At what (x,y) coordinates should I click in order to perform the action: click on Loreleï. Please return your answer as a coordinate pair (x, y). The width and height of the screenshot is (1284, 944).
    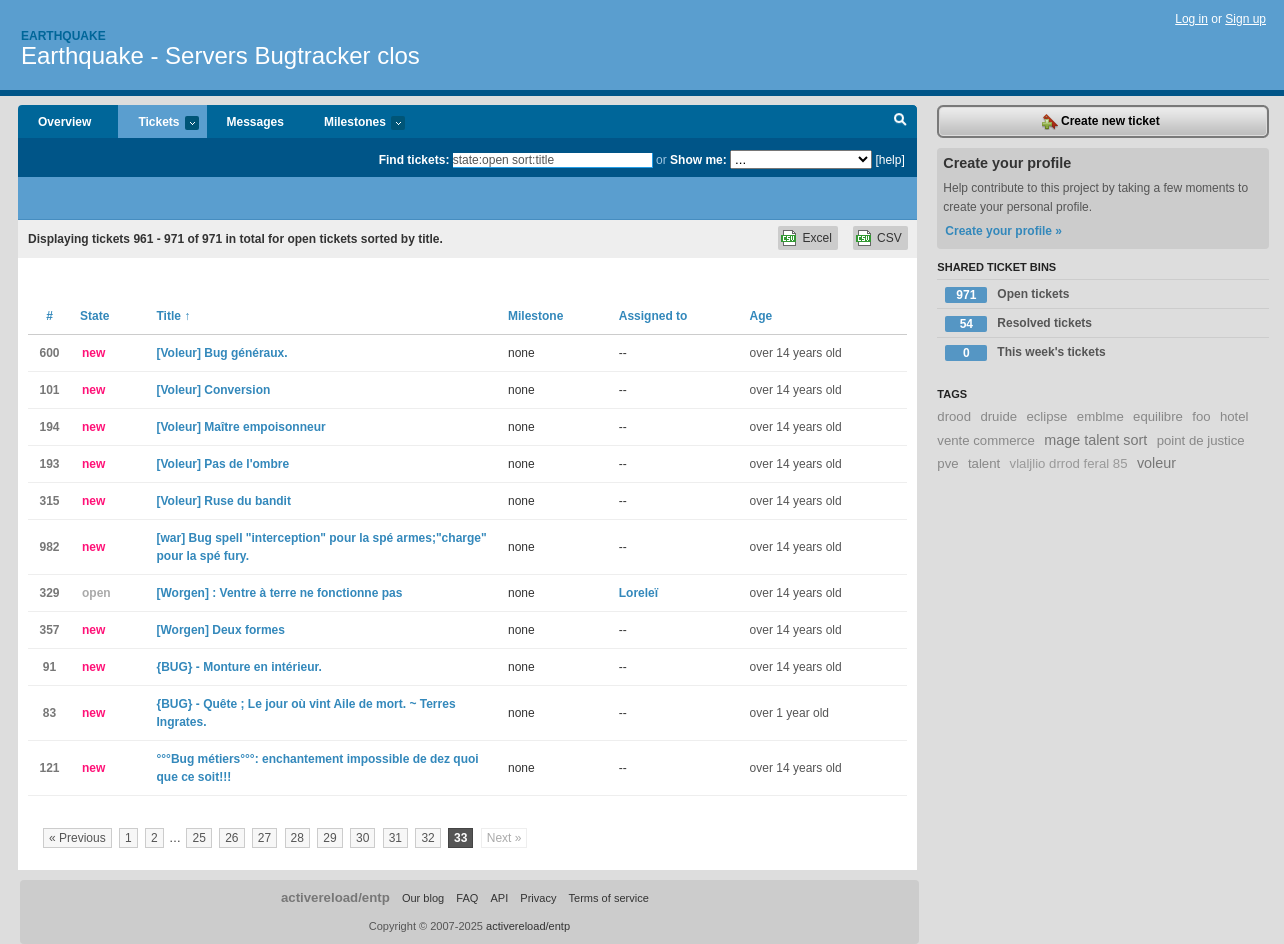
    Looking at the image, I should click on (638, 593).